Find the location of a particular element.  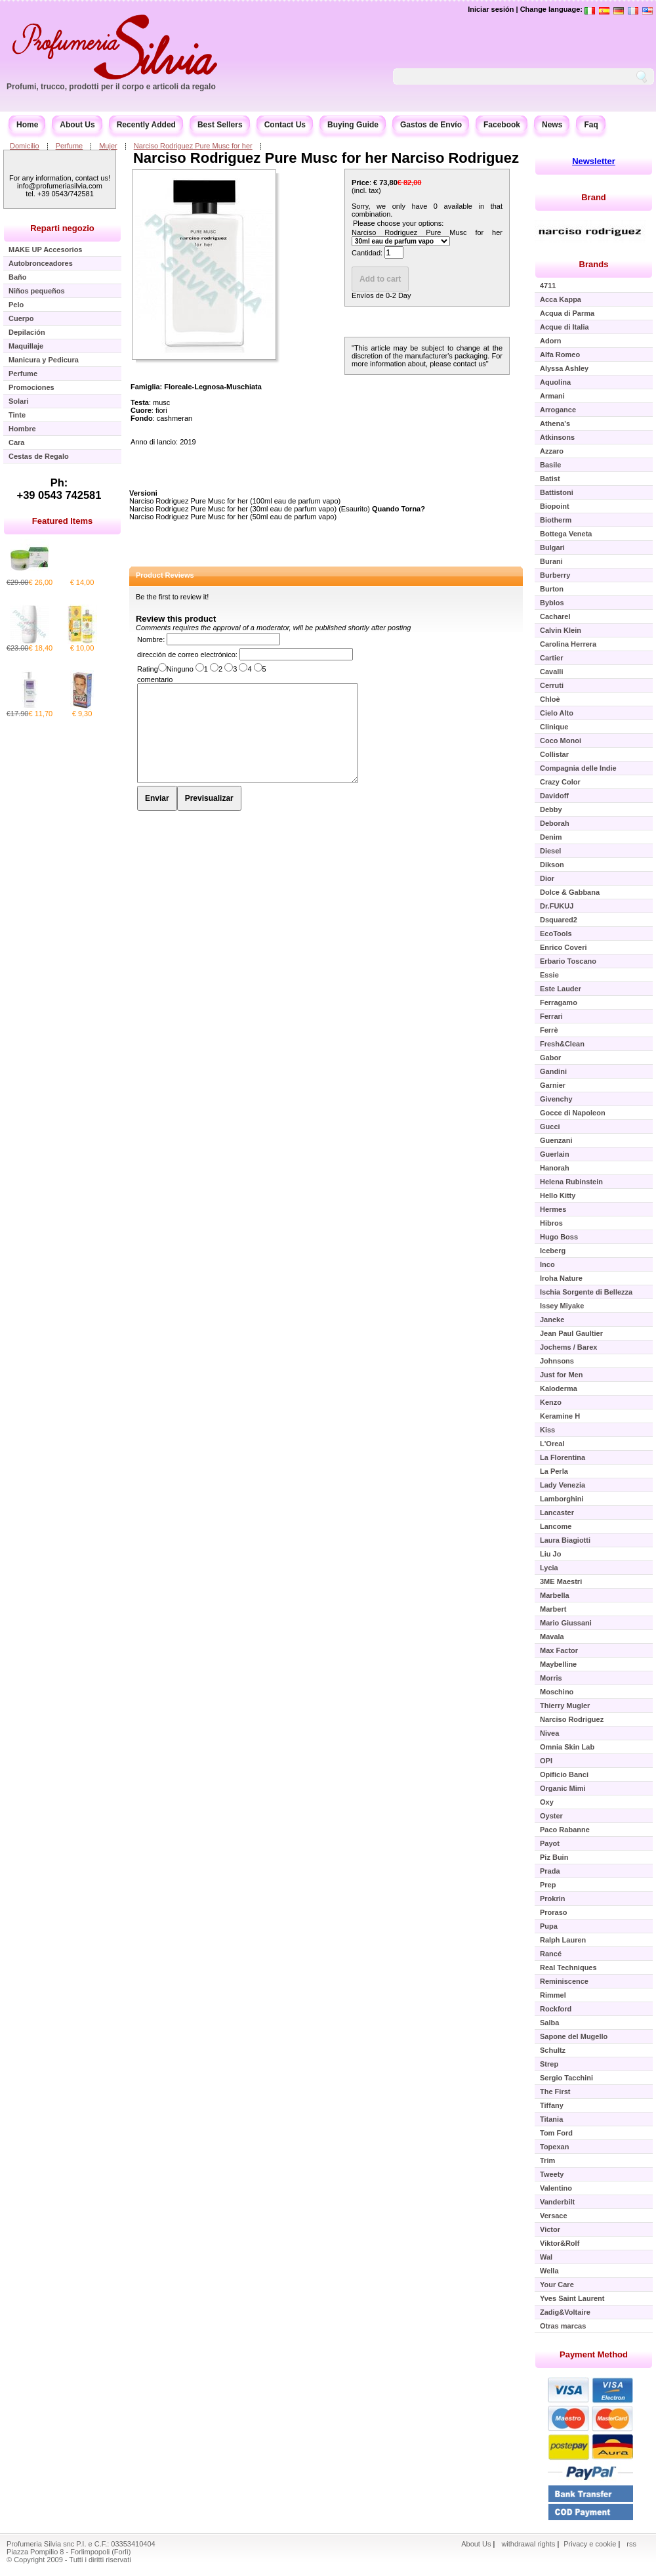

comentario is located at coordinates (155, 679).